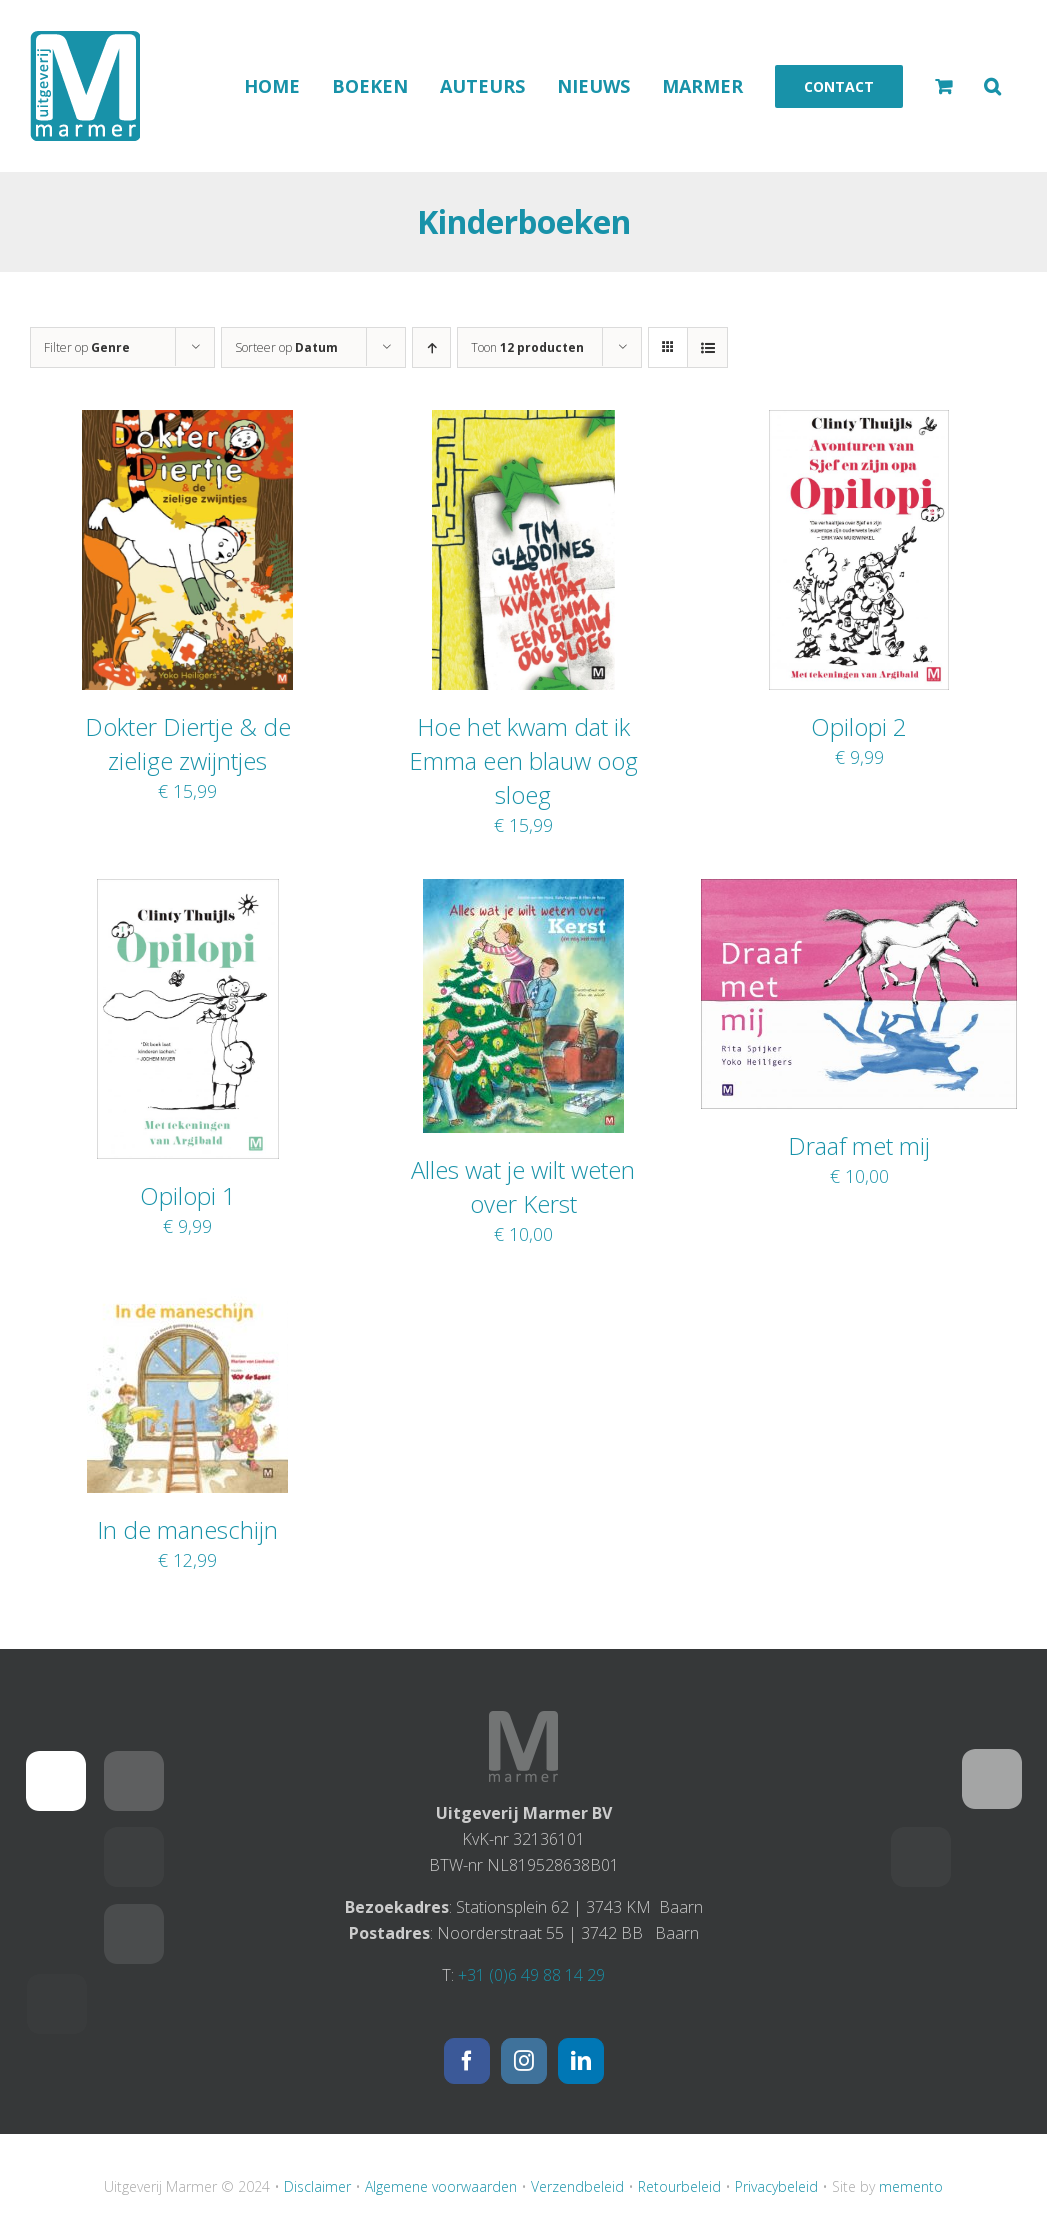 Image resolution: width=1047 pixels, height=2232 pixels. I want to click on Verzendbeleid, so click(577, 2186).